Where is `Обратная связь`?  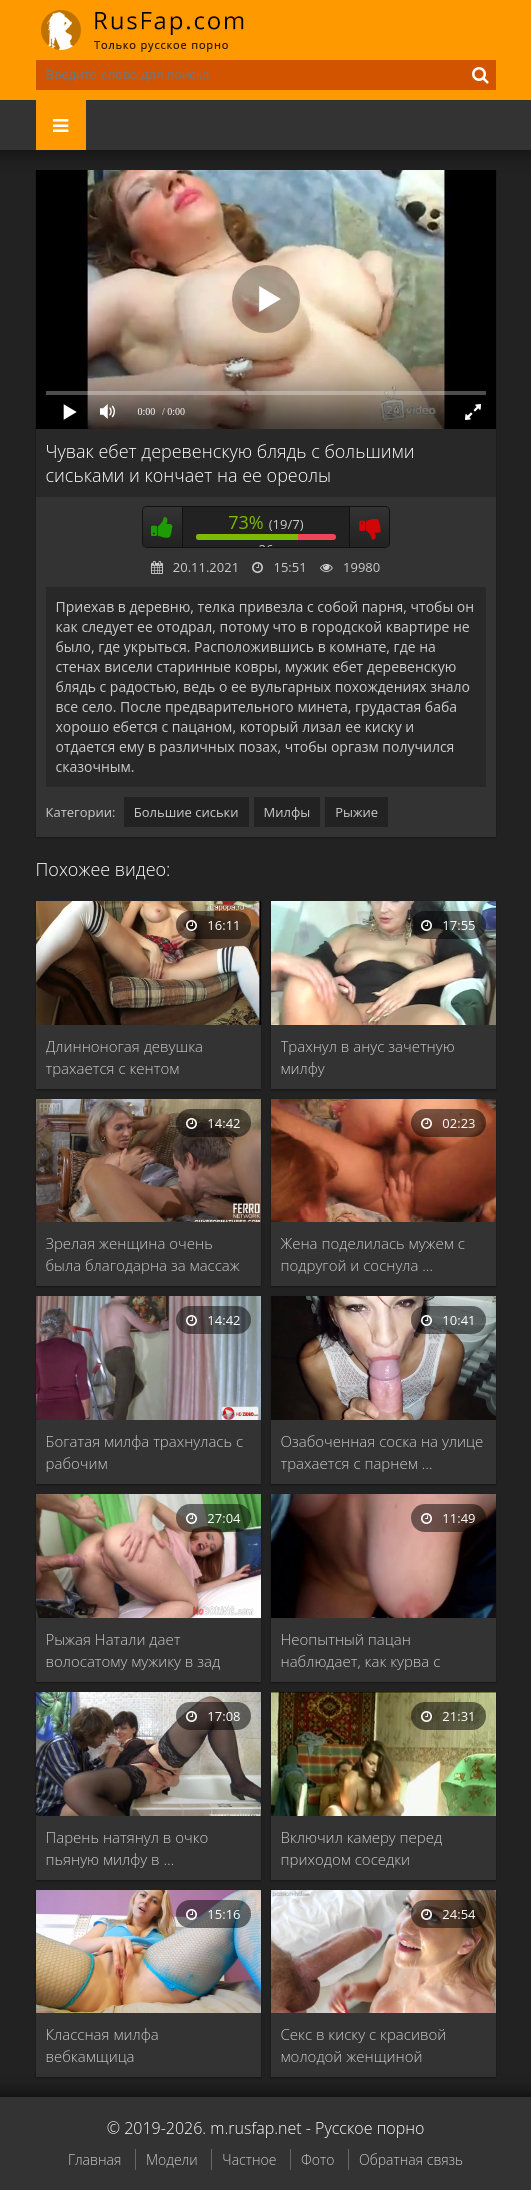 Обратная связь is located at coordinates (411, 2159).